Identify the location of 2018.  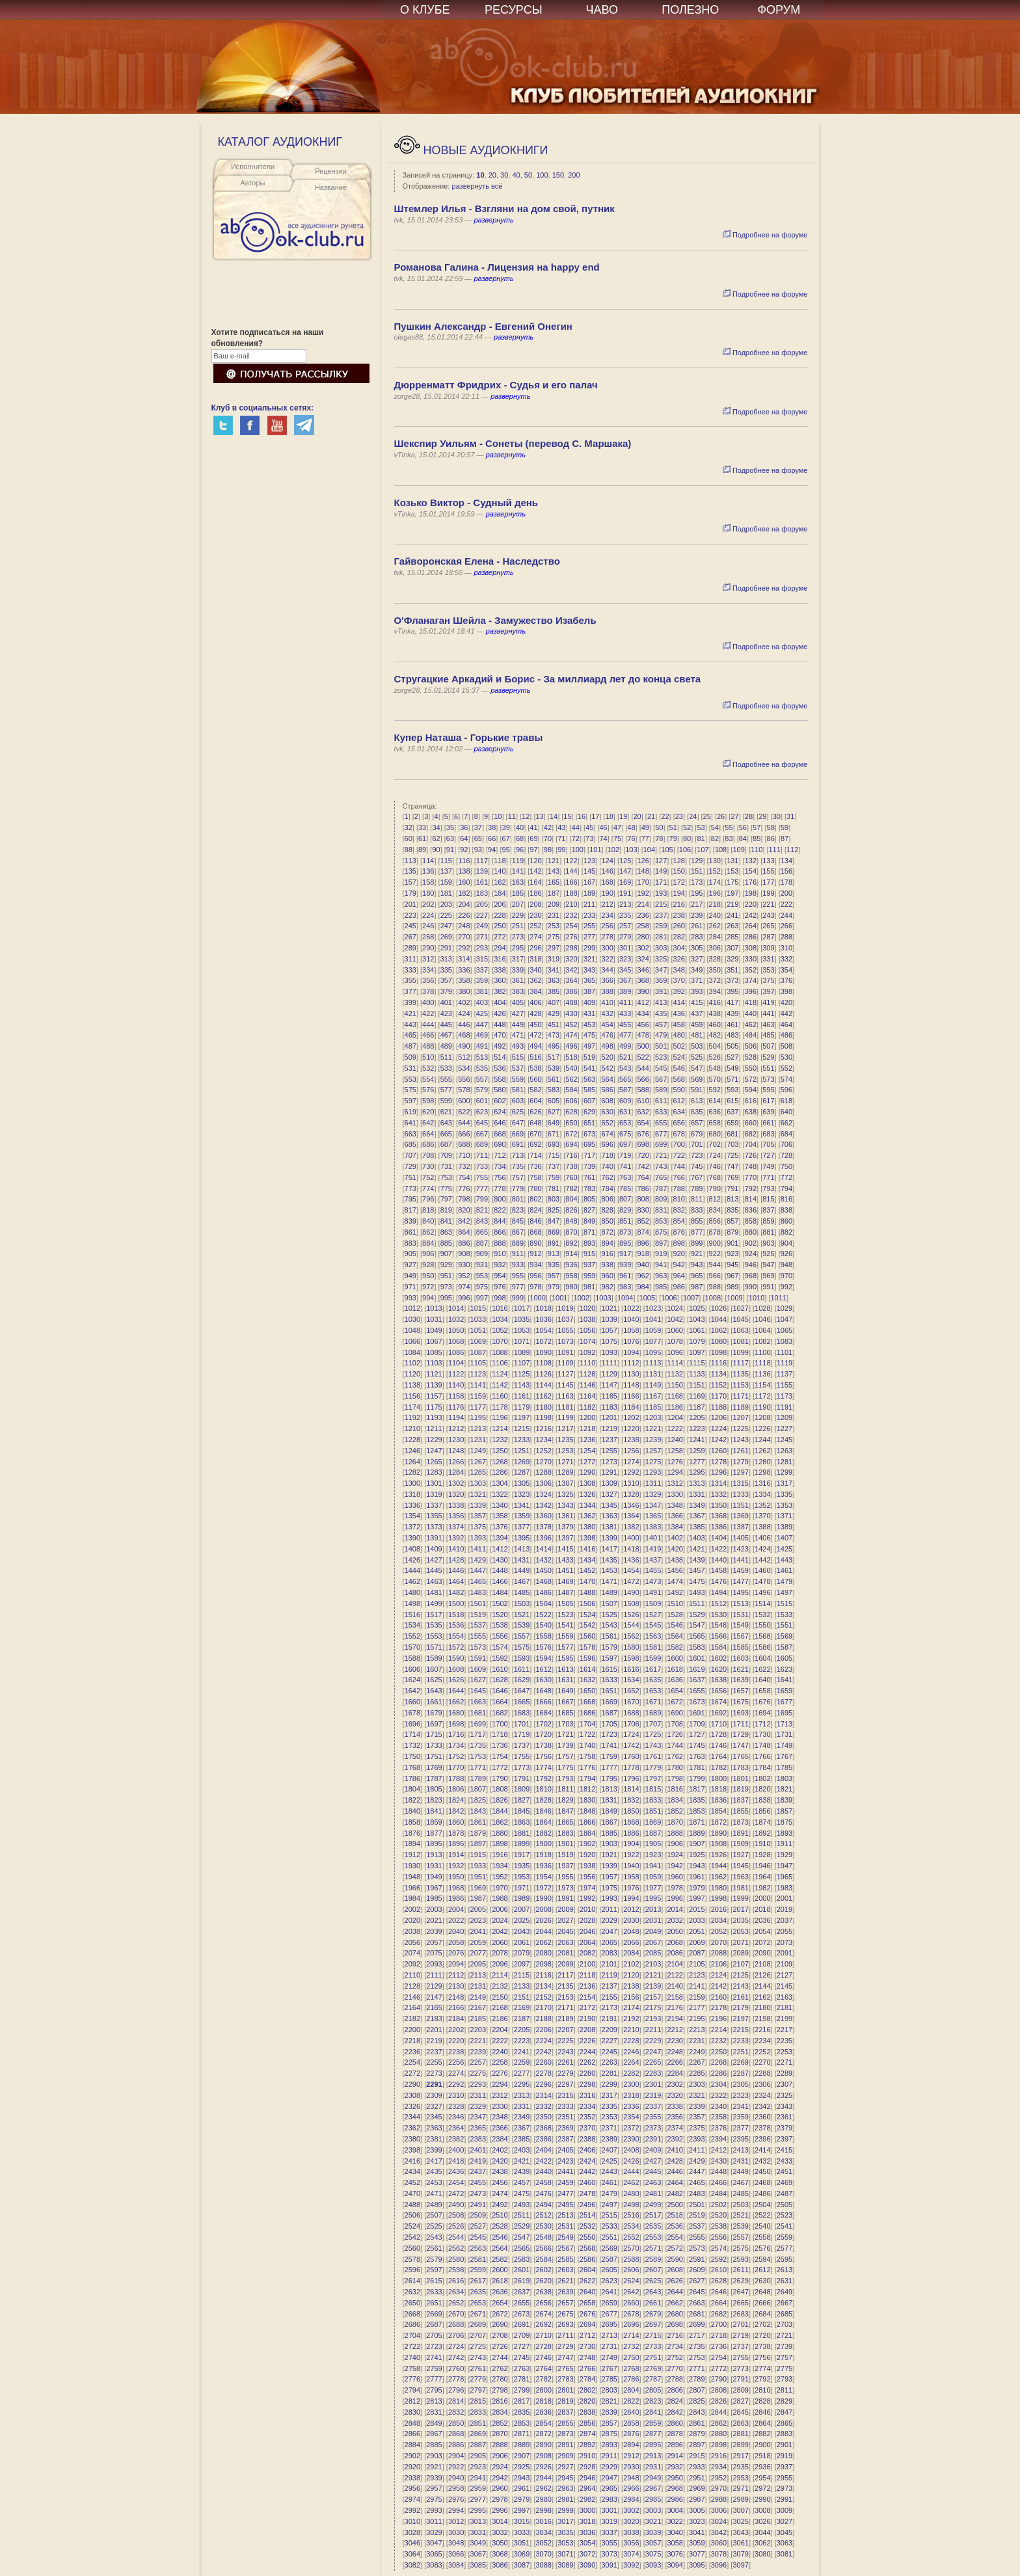
(762, 1909).